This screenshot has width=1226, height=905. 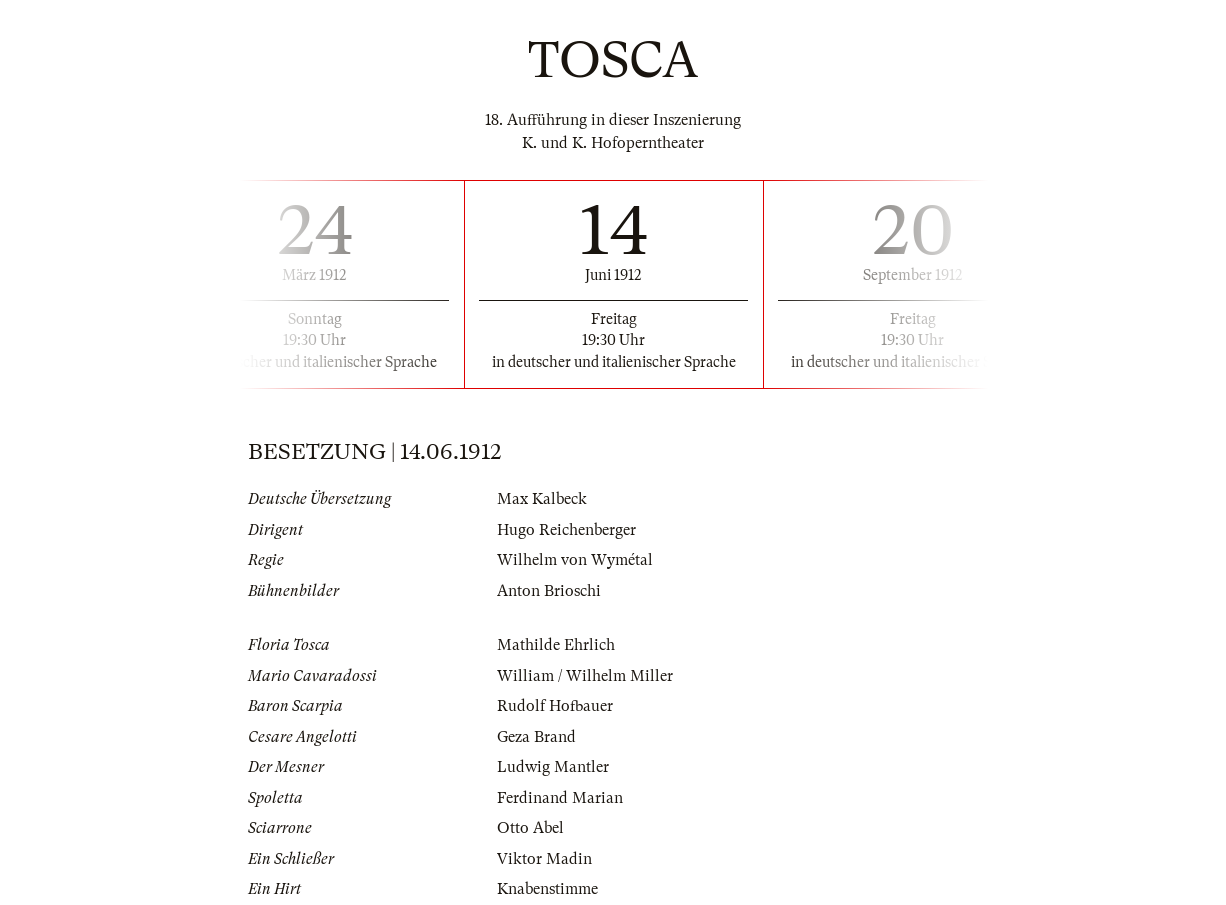 I want to click on Rudolf Hofbauer, so click(x=555, y=706).